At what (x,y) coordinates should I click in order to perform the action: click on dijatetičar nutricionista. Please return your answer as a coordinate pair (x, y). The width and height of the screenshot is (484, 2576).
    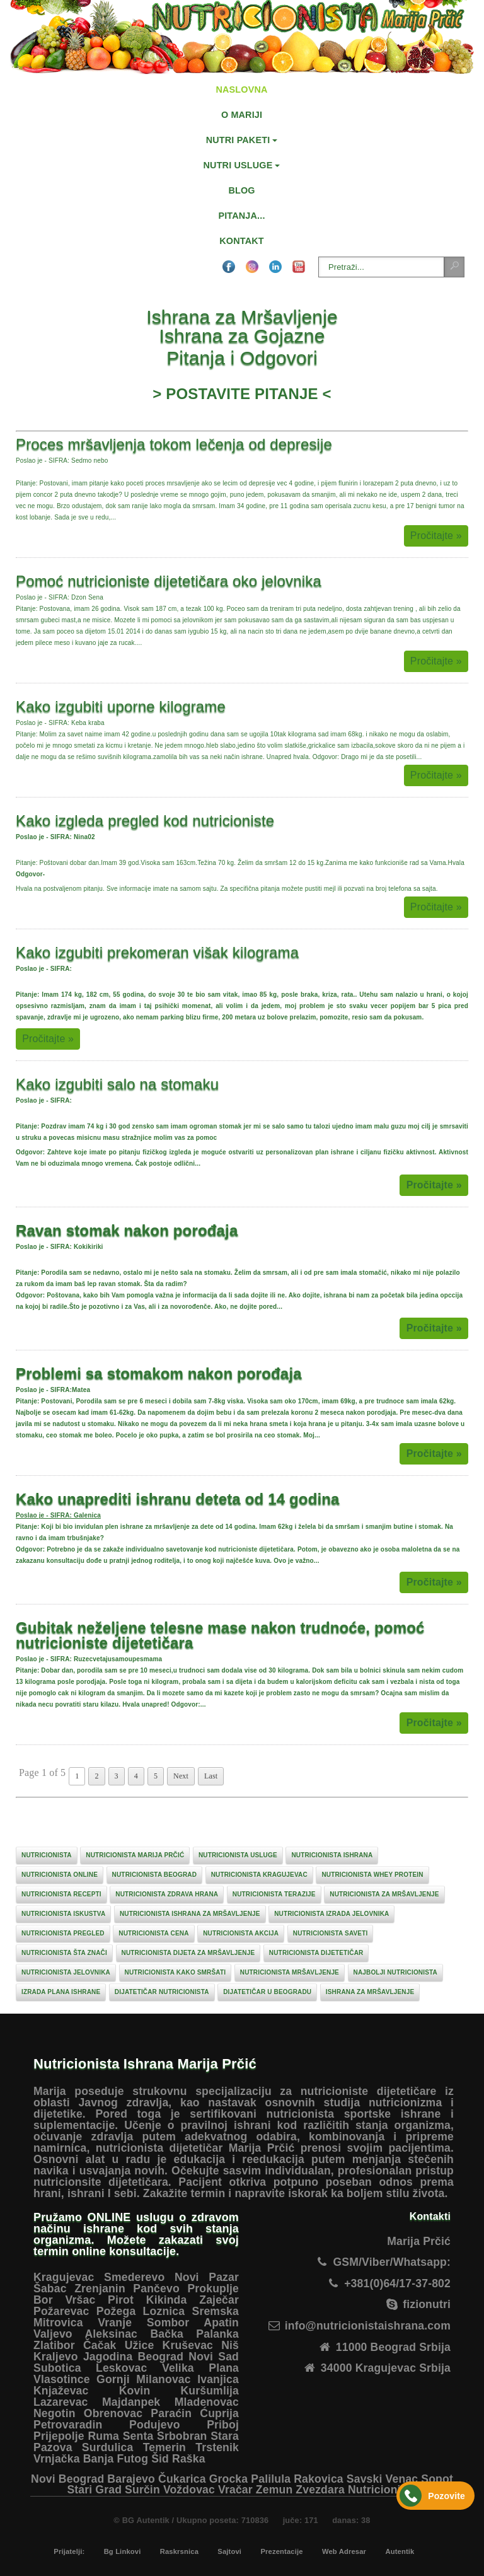
    Looking at the image, I should click on (162, 1991).